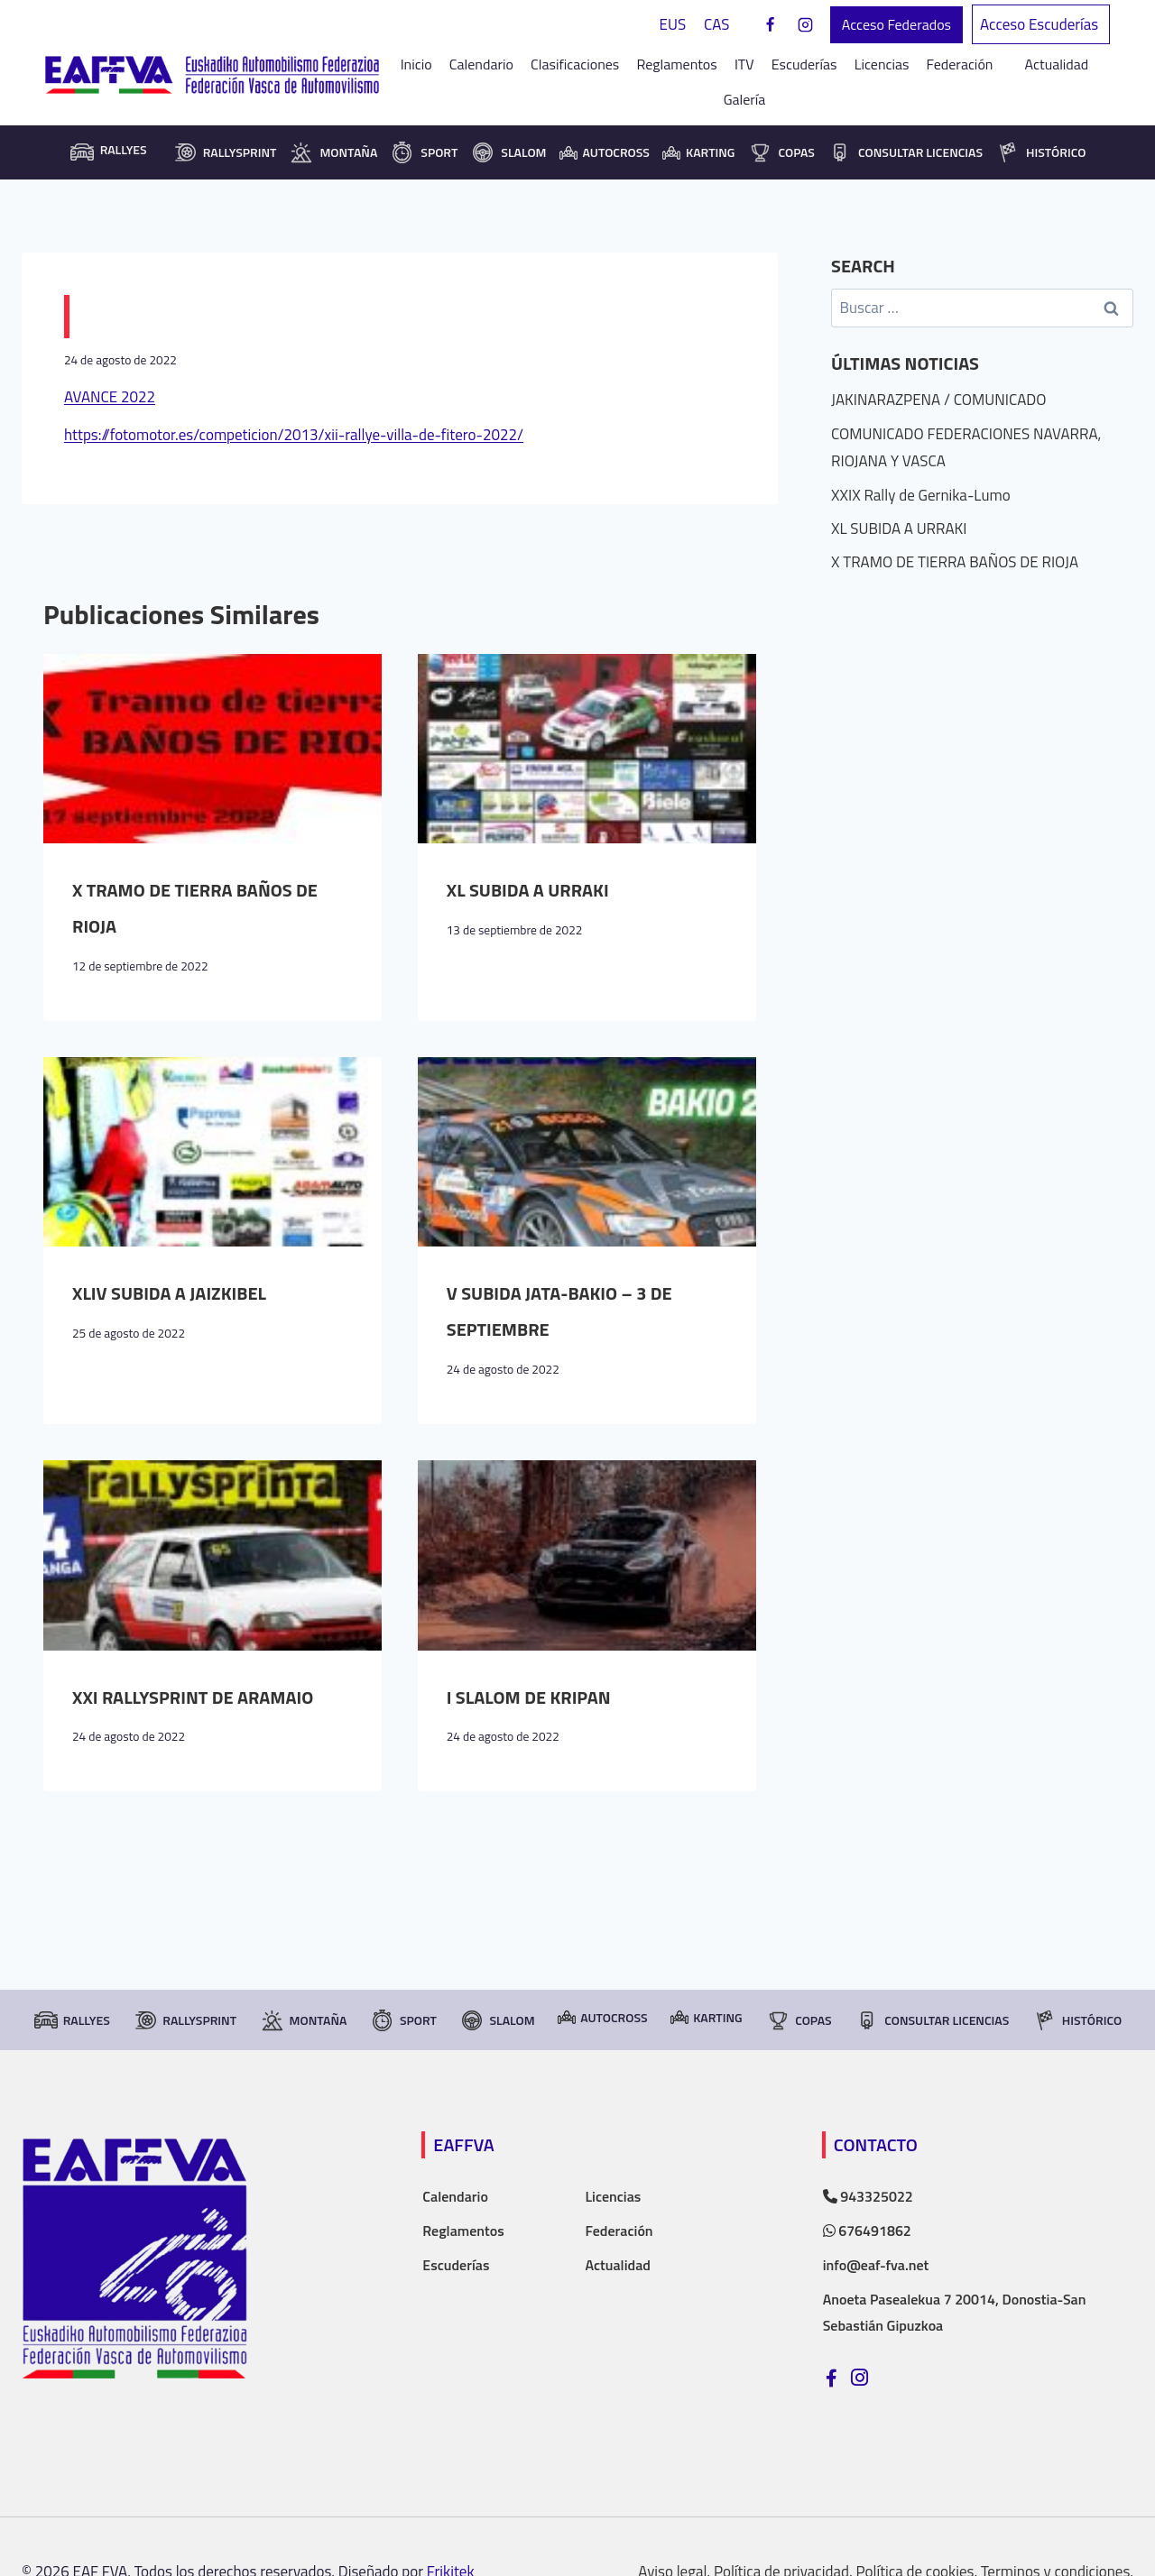 Image resolution: width=1155 pixels, height=2576 pixels. I want to click on https://fotomotor.es/competicion/2013/xii-rallye-villa-de-fitero-2022/, so click(293, 434).